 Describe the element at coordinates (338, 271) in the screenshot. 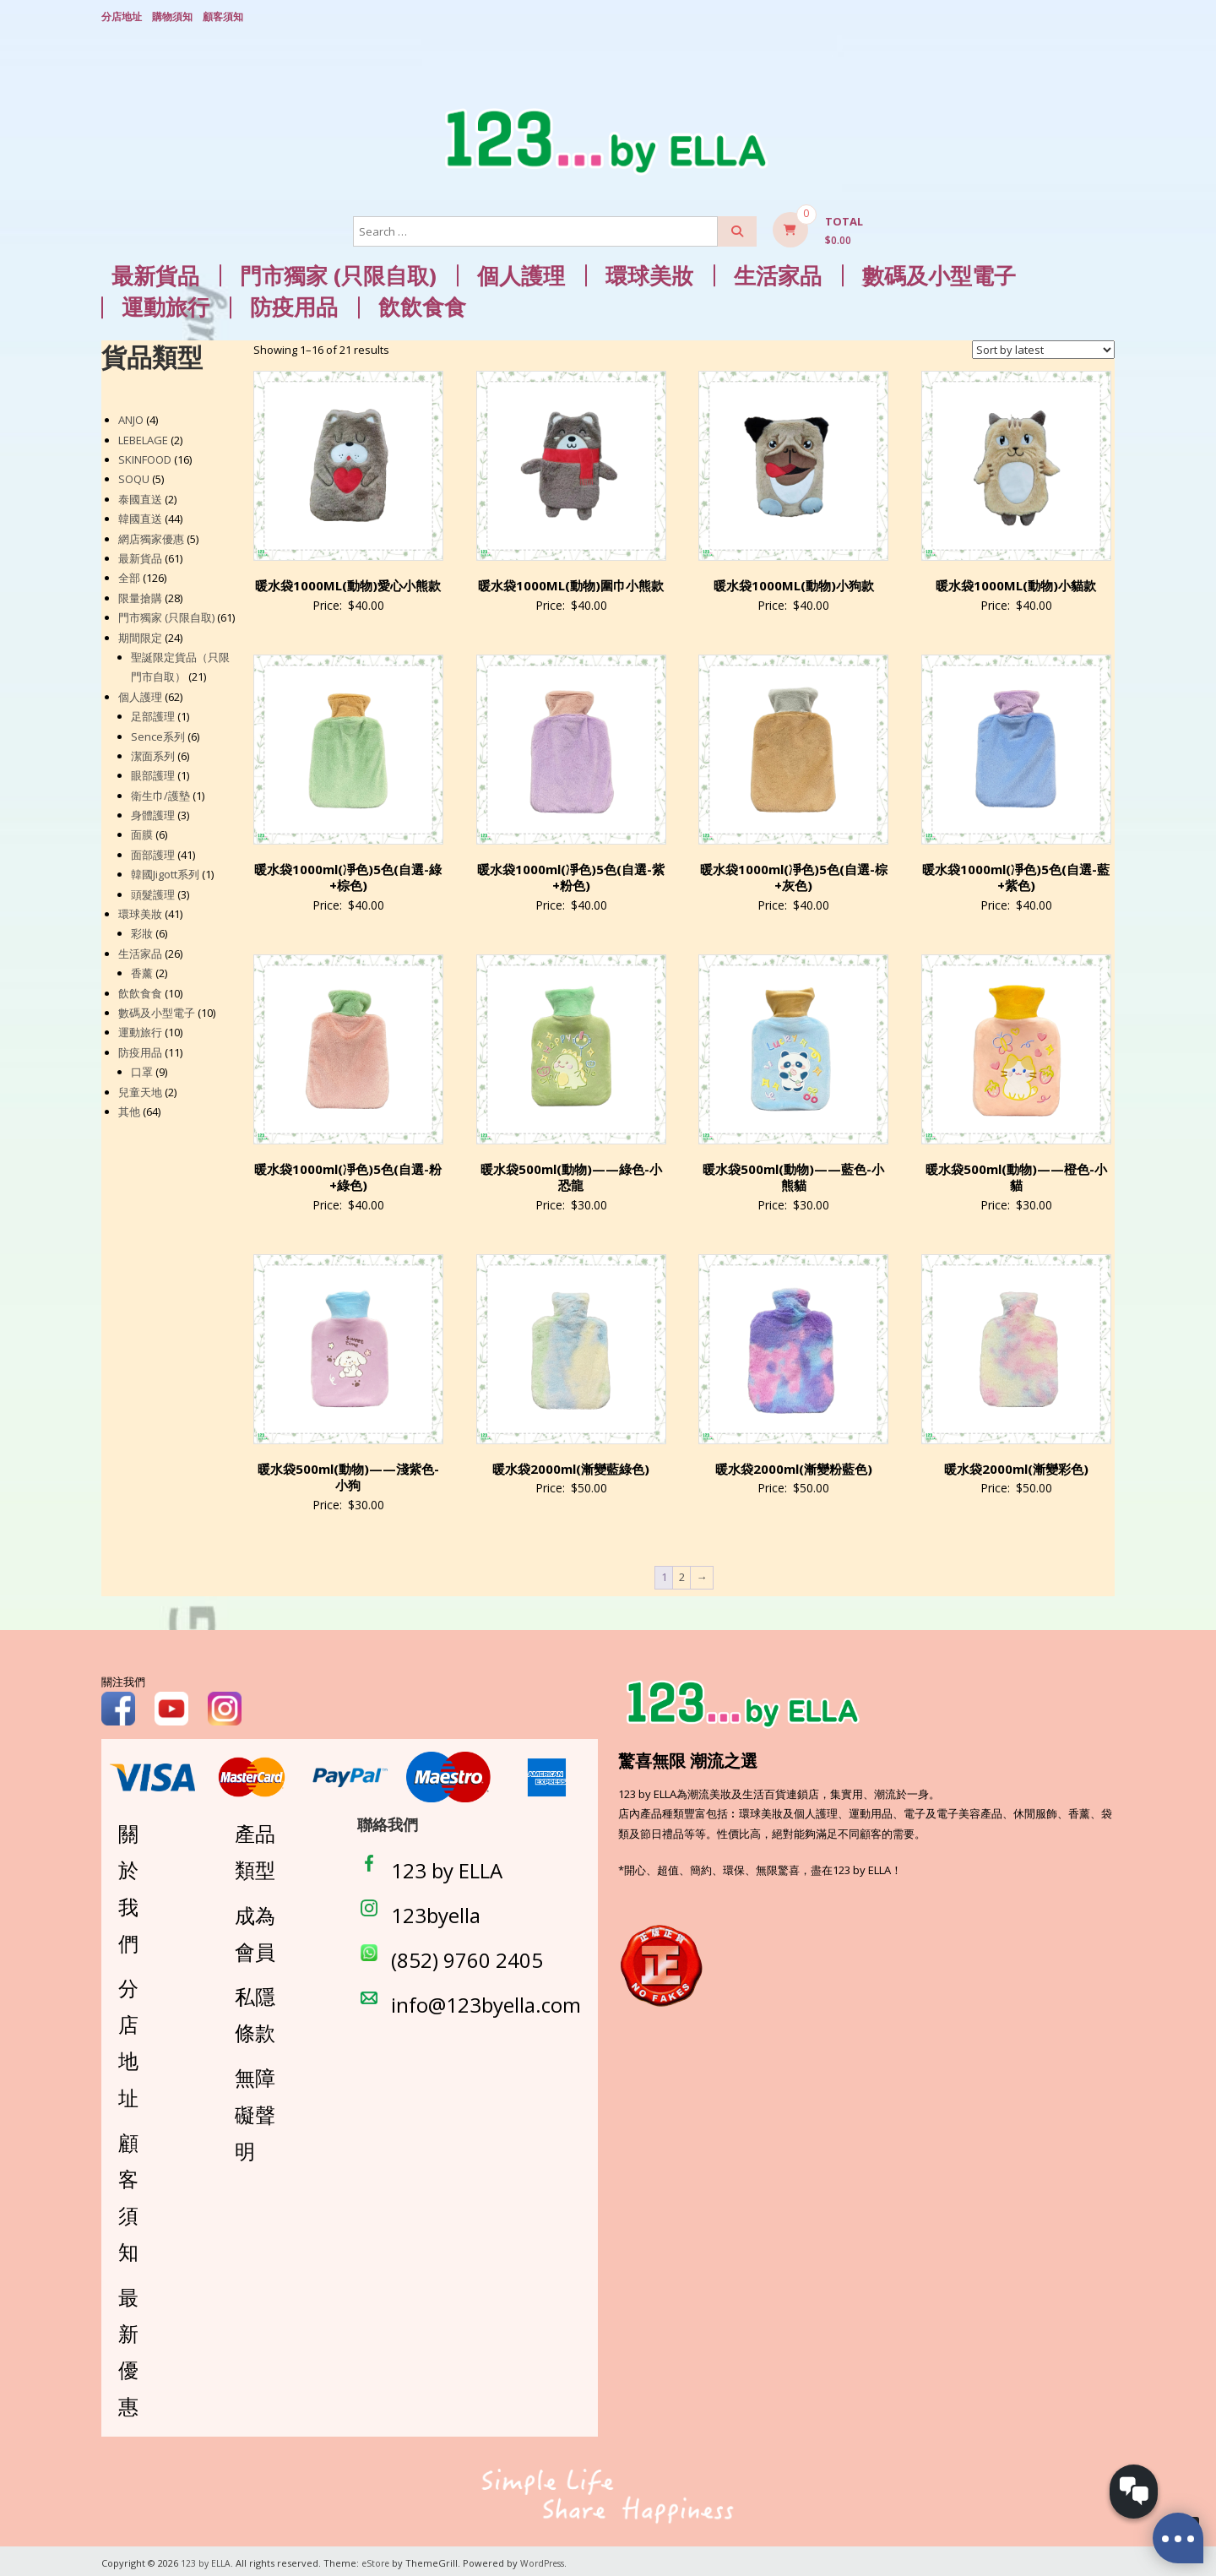

I see `門市獨家 (只限自取)` at that location.